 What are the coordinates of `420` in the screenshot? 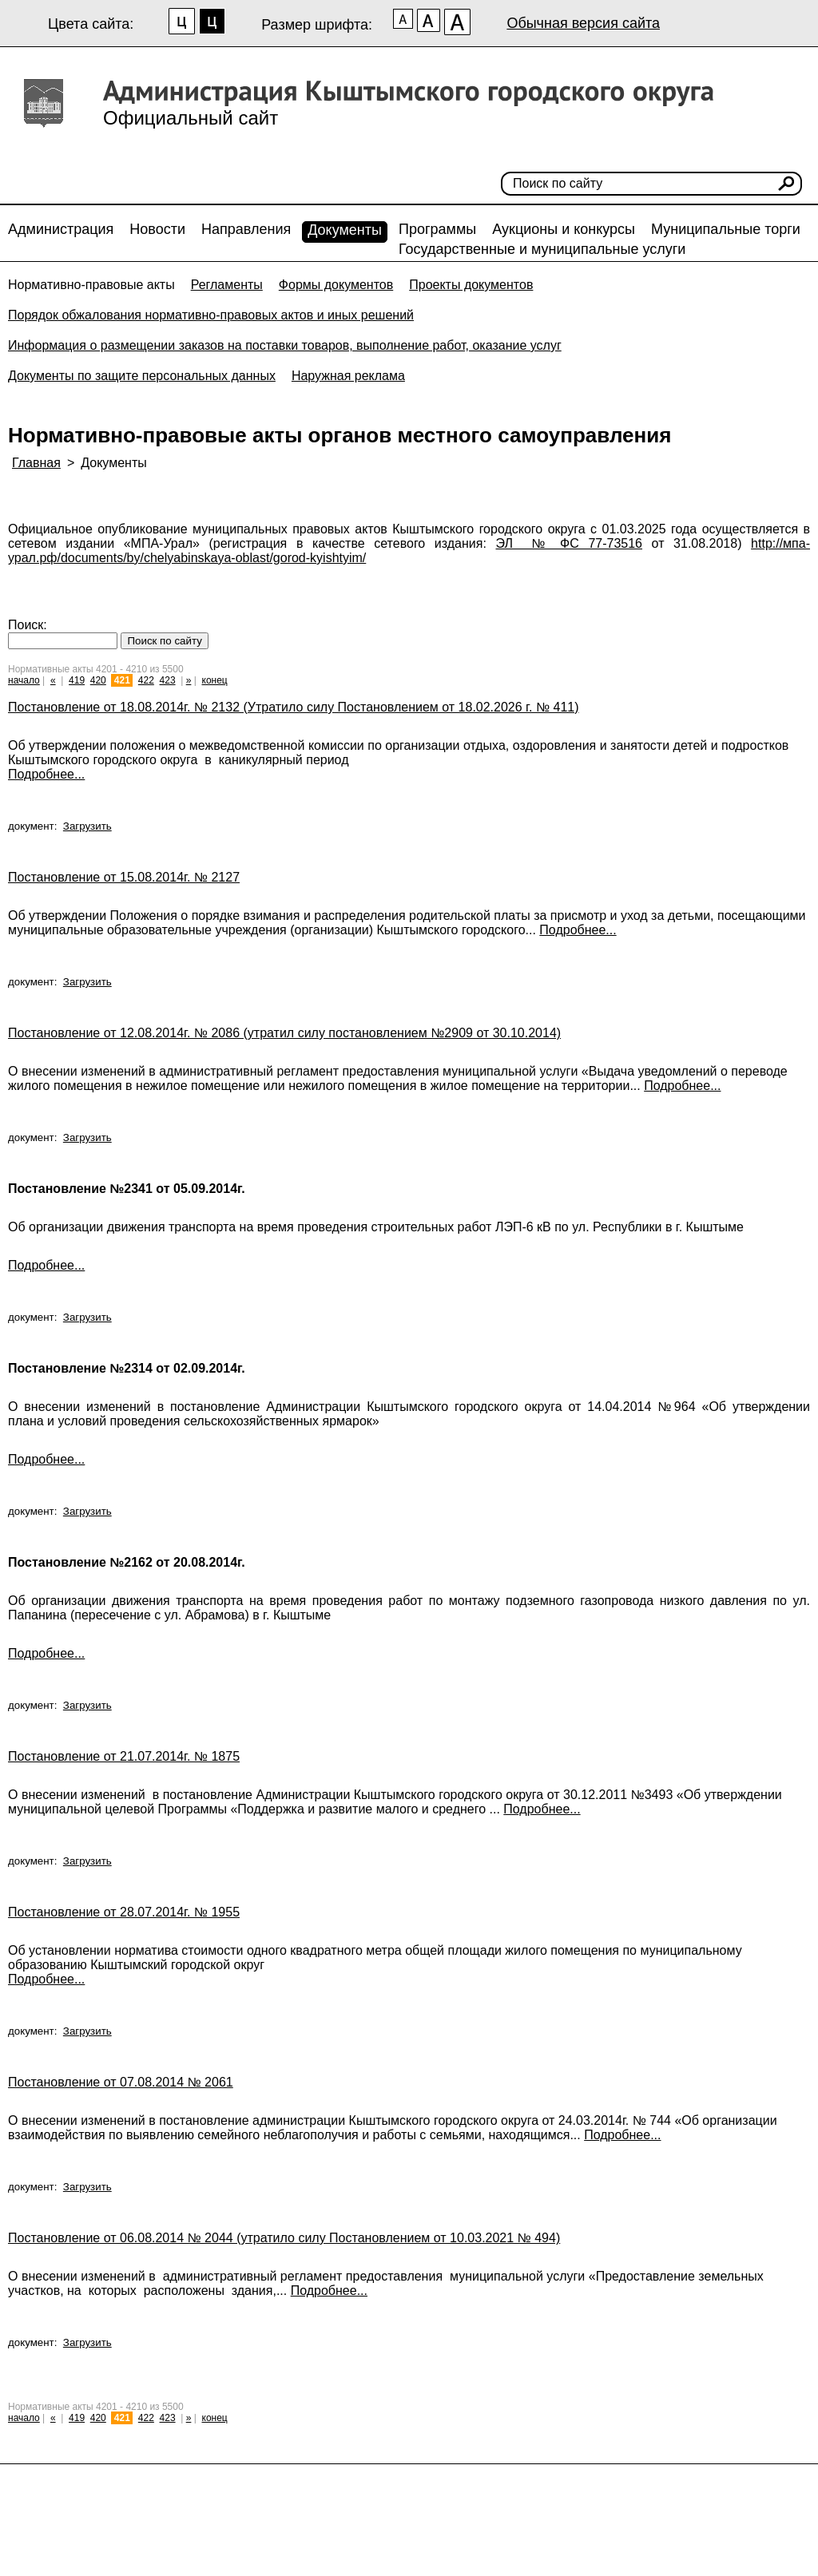 It's located at (98, 680).